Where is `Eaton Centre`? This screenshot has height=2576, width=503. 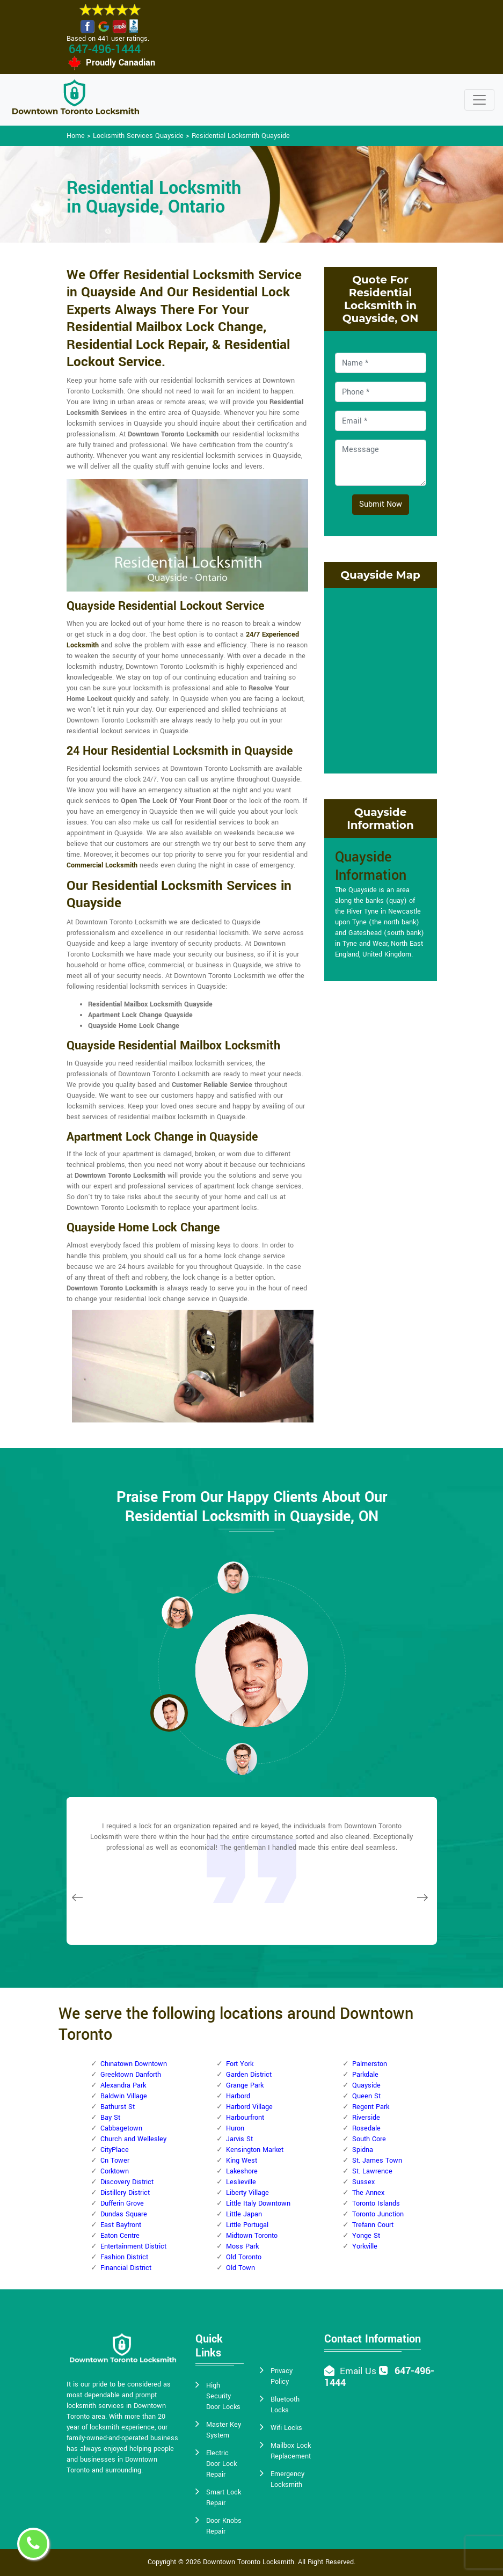
Eaton Centre is located at coordinates (120, 2236).